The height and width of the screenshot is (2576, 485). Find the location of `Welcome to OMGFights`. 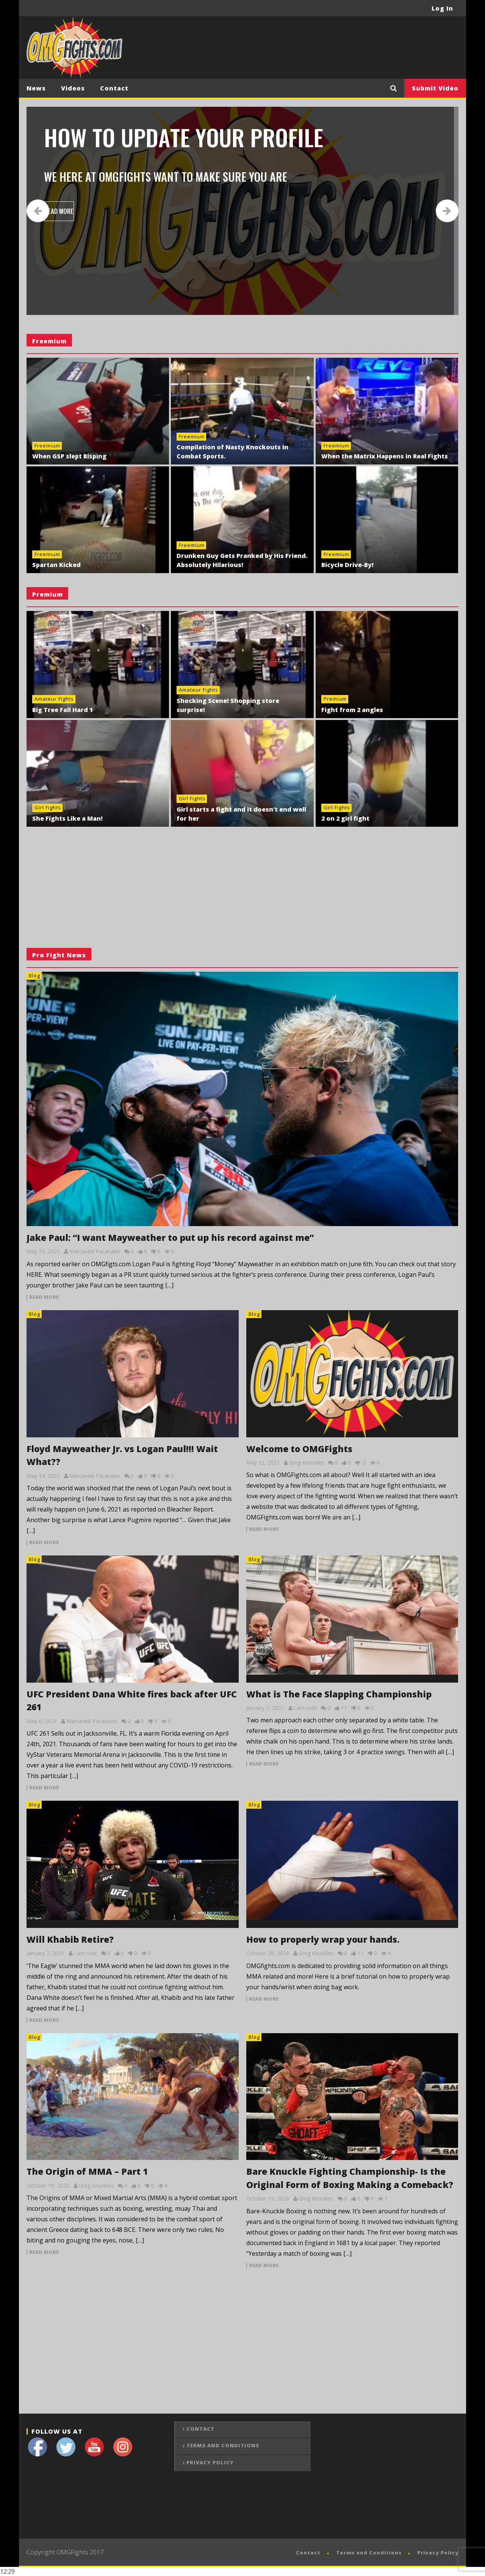

Welcome to OMGFights is located at coordinates (299, 1449).